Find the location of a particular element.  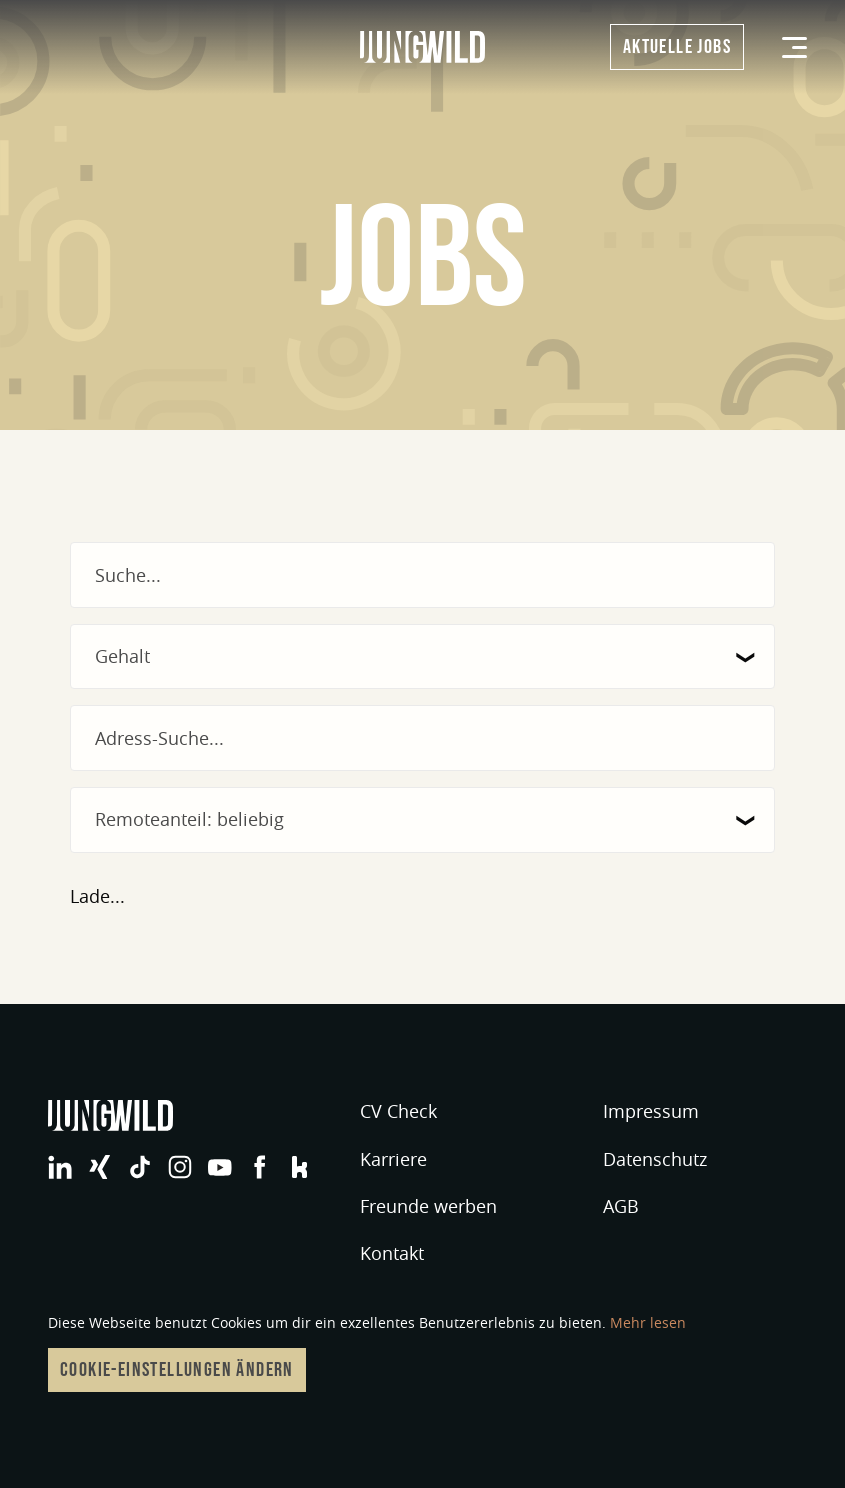

Cookie-Einstellungen ändern is located at coordinates (177, 1370).